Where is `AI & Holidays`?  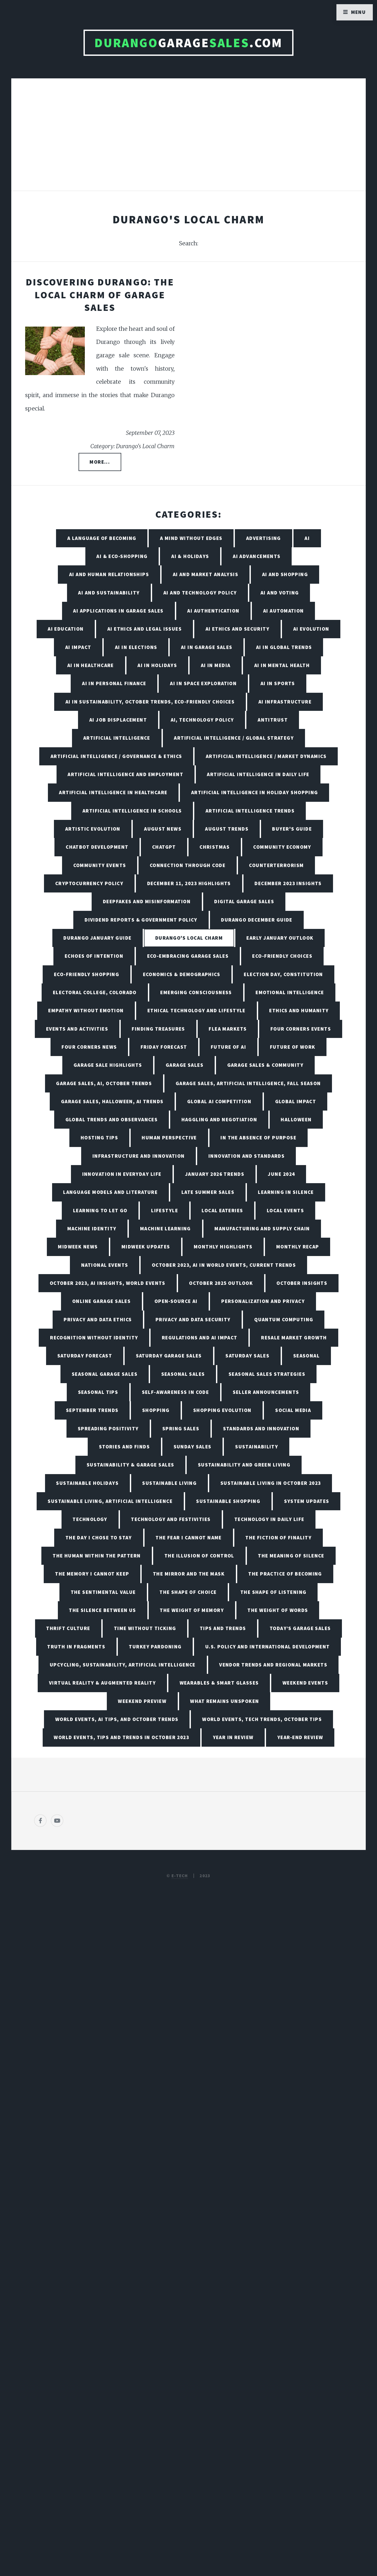 AI & Holidays is located at coordinates (190, 556).